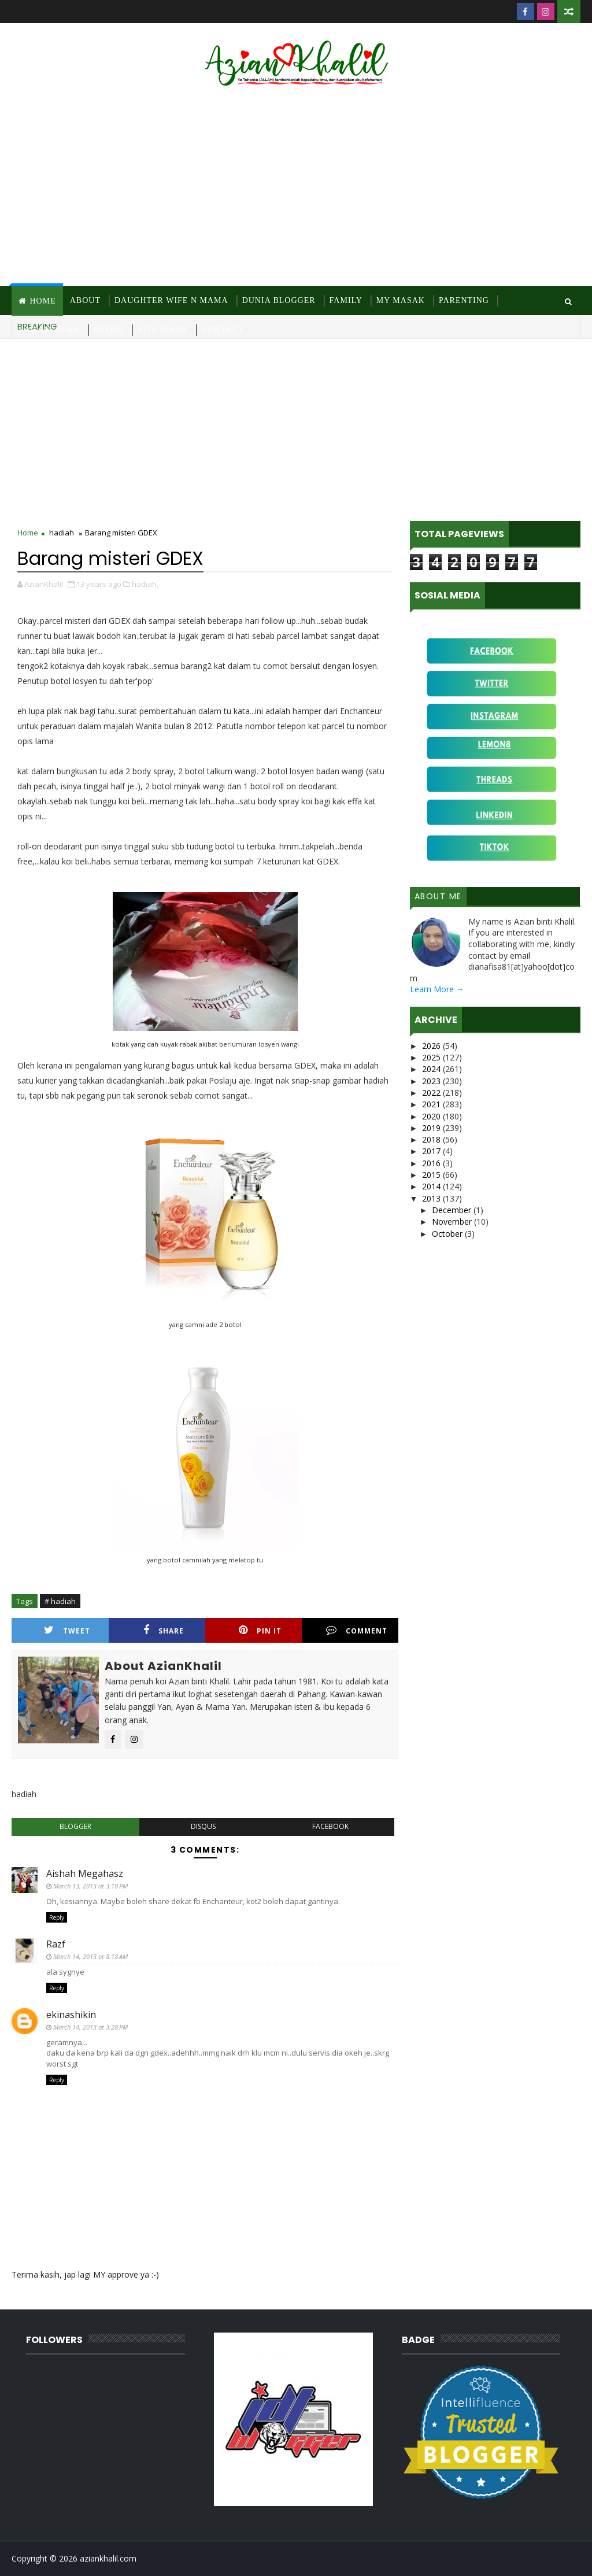 Image resolution: width=592 pixels, height=2576 pixels. What do you see at coordinates (56, 1917) in the screenshot?
I see `Reply` at bounding box center [56, 1917].